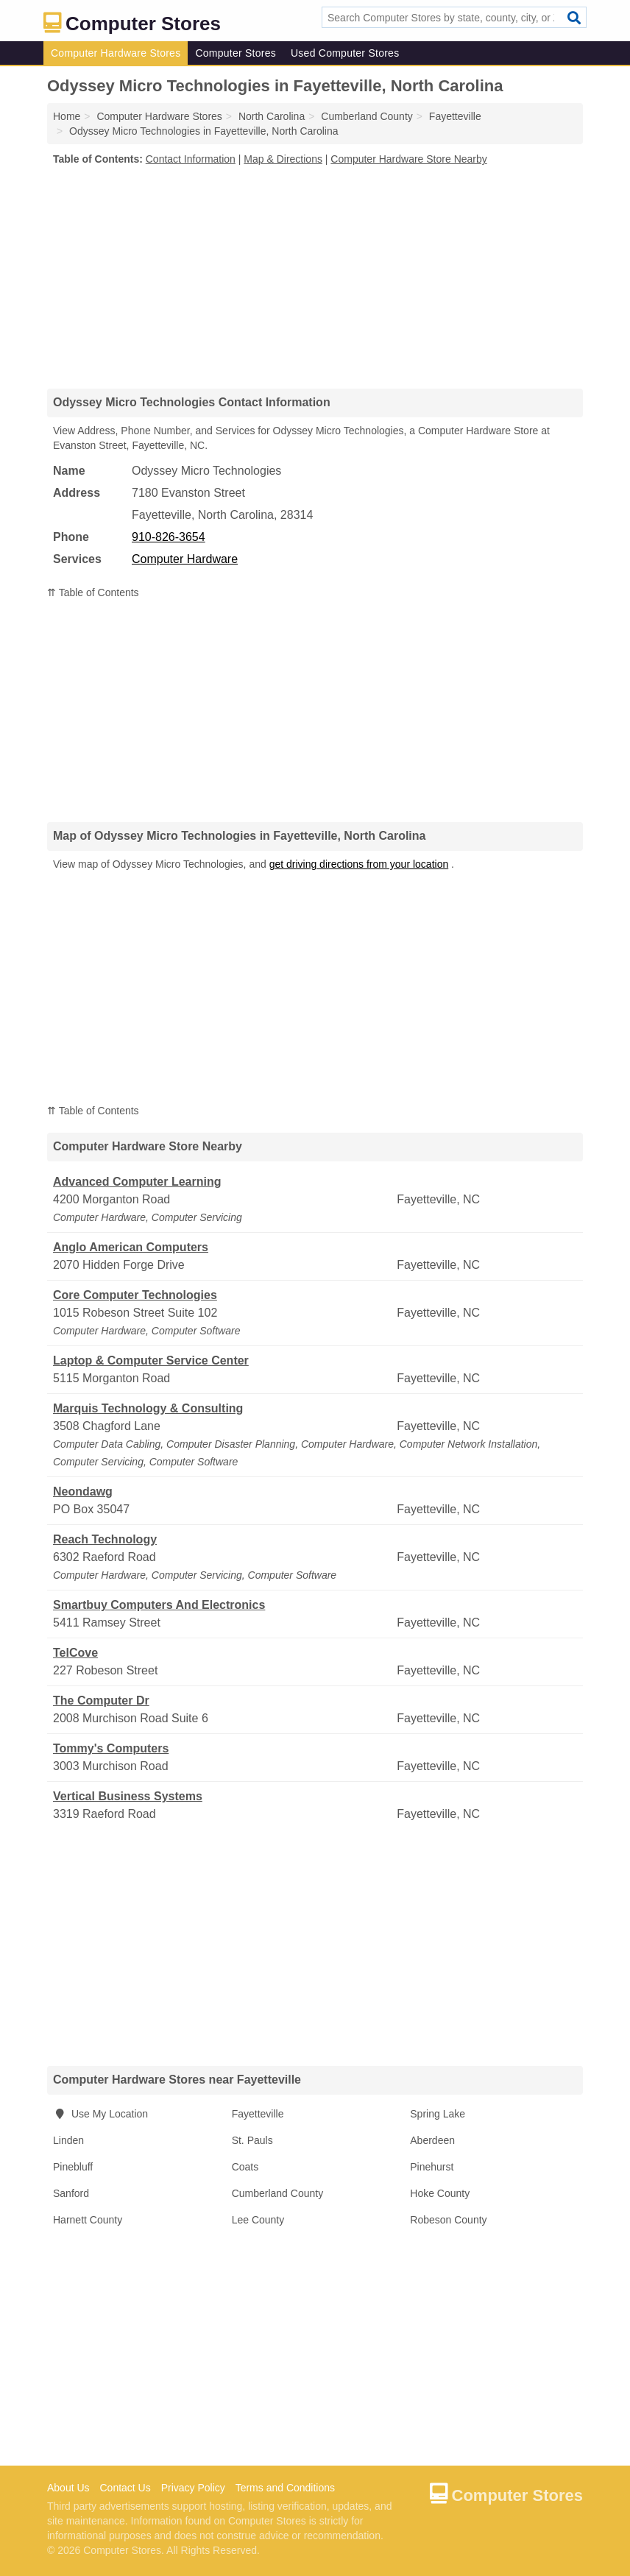 This screenshot has width=630, height=2576. Describe the element at coordinates (159, 1605) in the screenshot. I see `Smartbuy Computers And Electronics` at that location.